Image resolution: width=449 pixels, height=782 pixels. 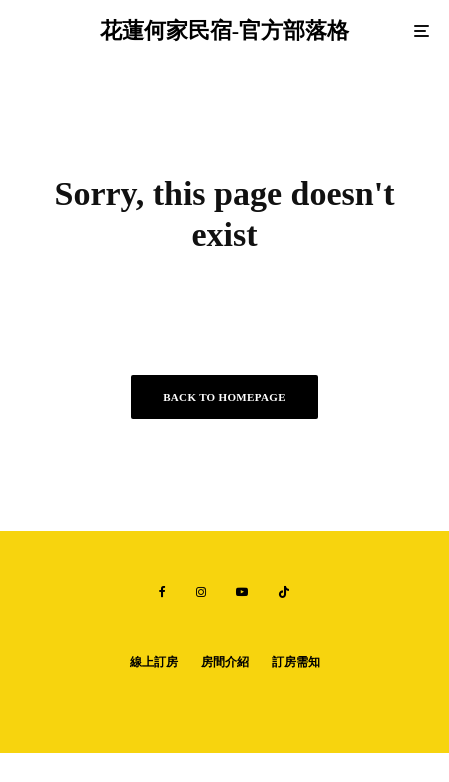 What do you see at coordinates (284, 592) in the screenshot?
I see `[TikTok]` at bounding box center [284, 592].